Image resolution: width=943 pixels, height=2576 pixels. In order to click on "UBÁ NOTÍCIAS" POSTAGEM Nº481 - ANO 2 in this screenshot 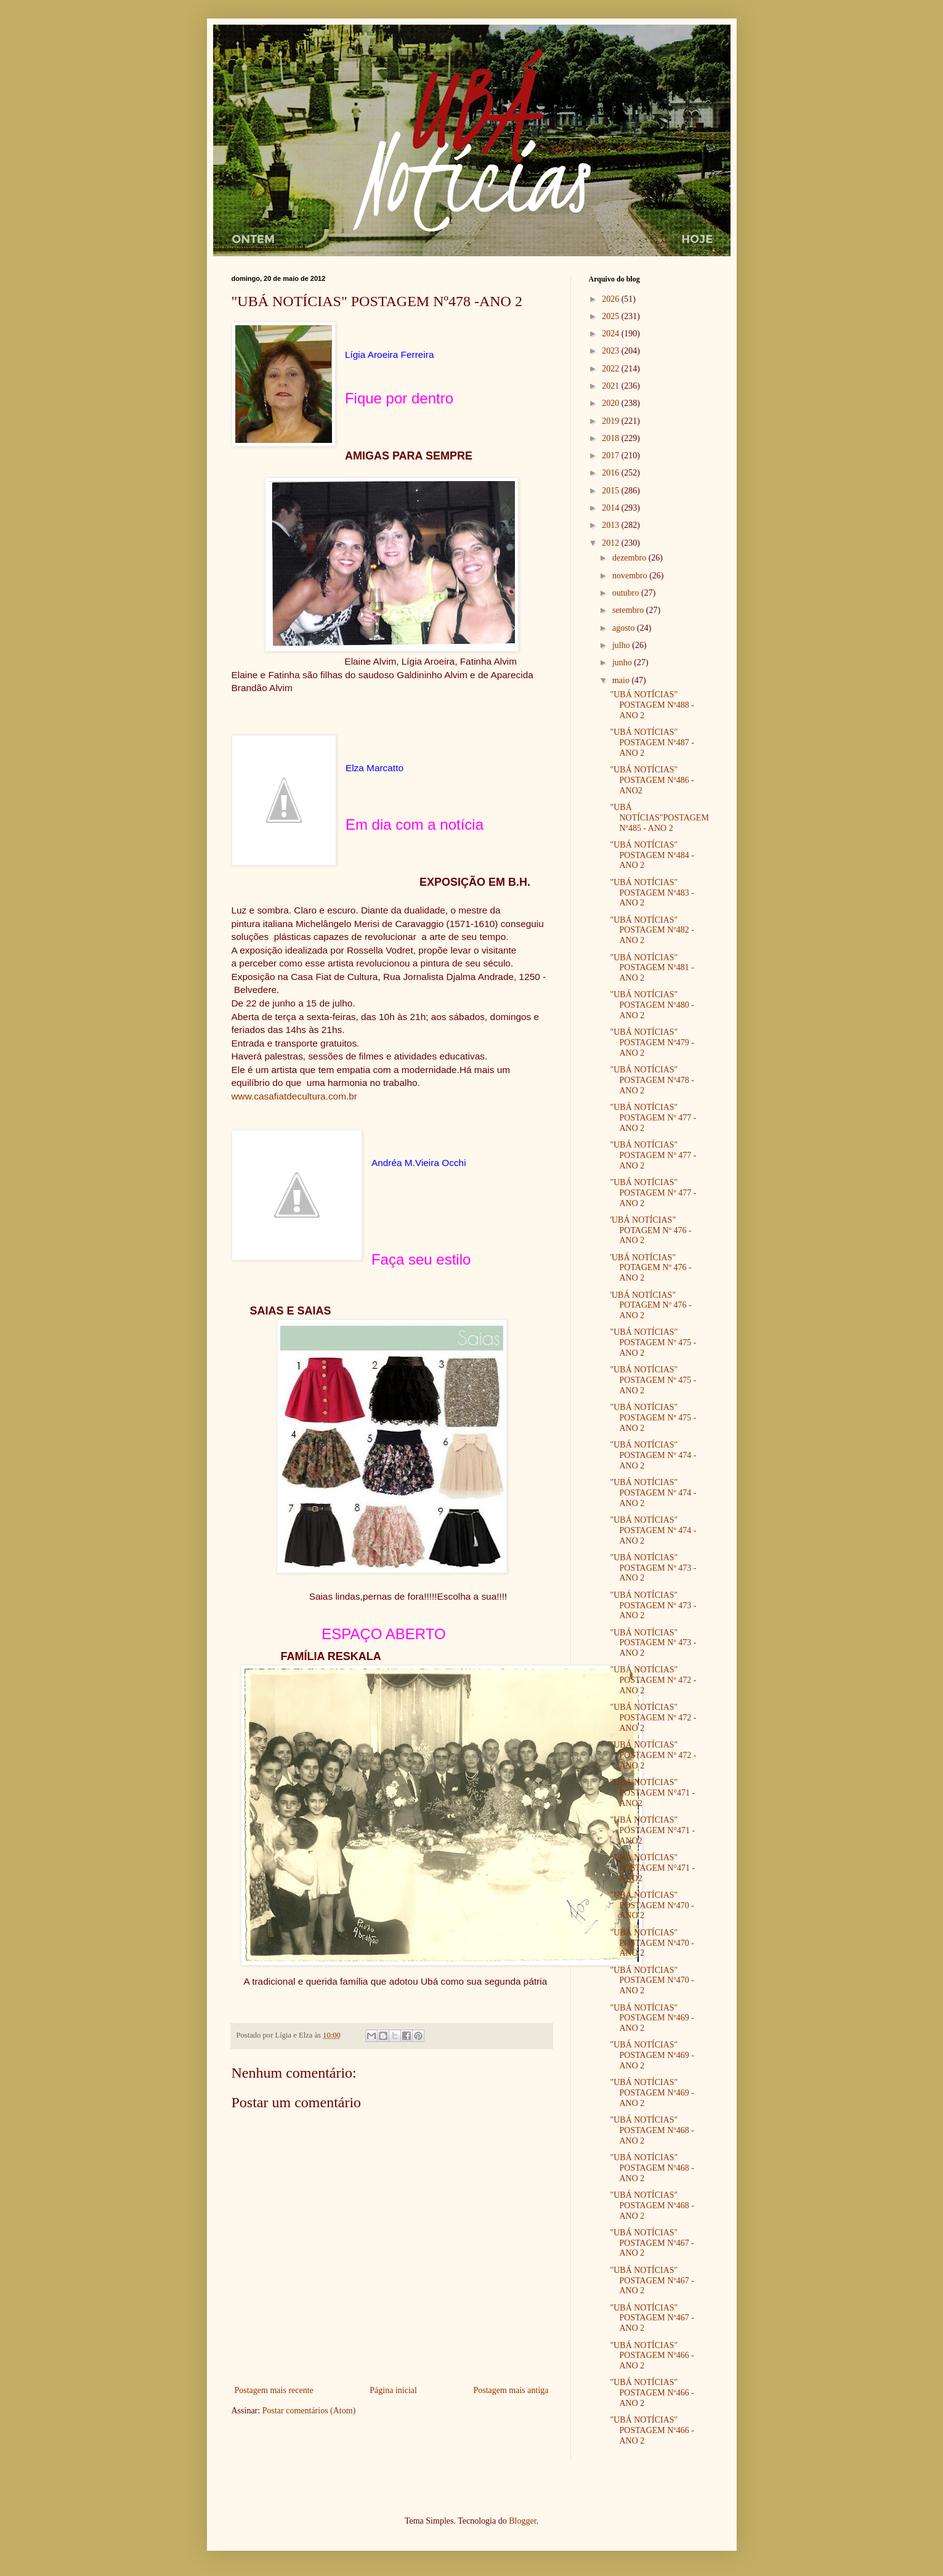, I will do `click(652, 968)`.